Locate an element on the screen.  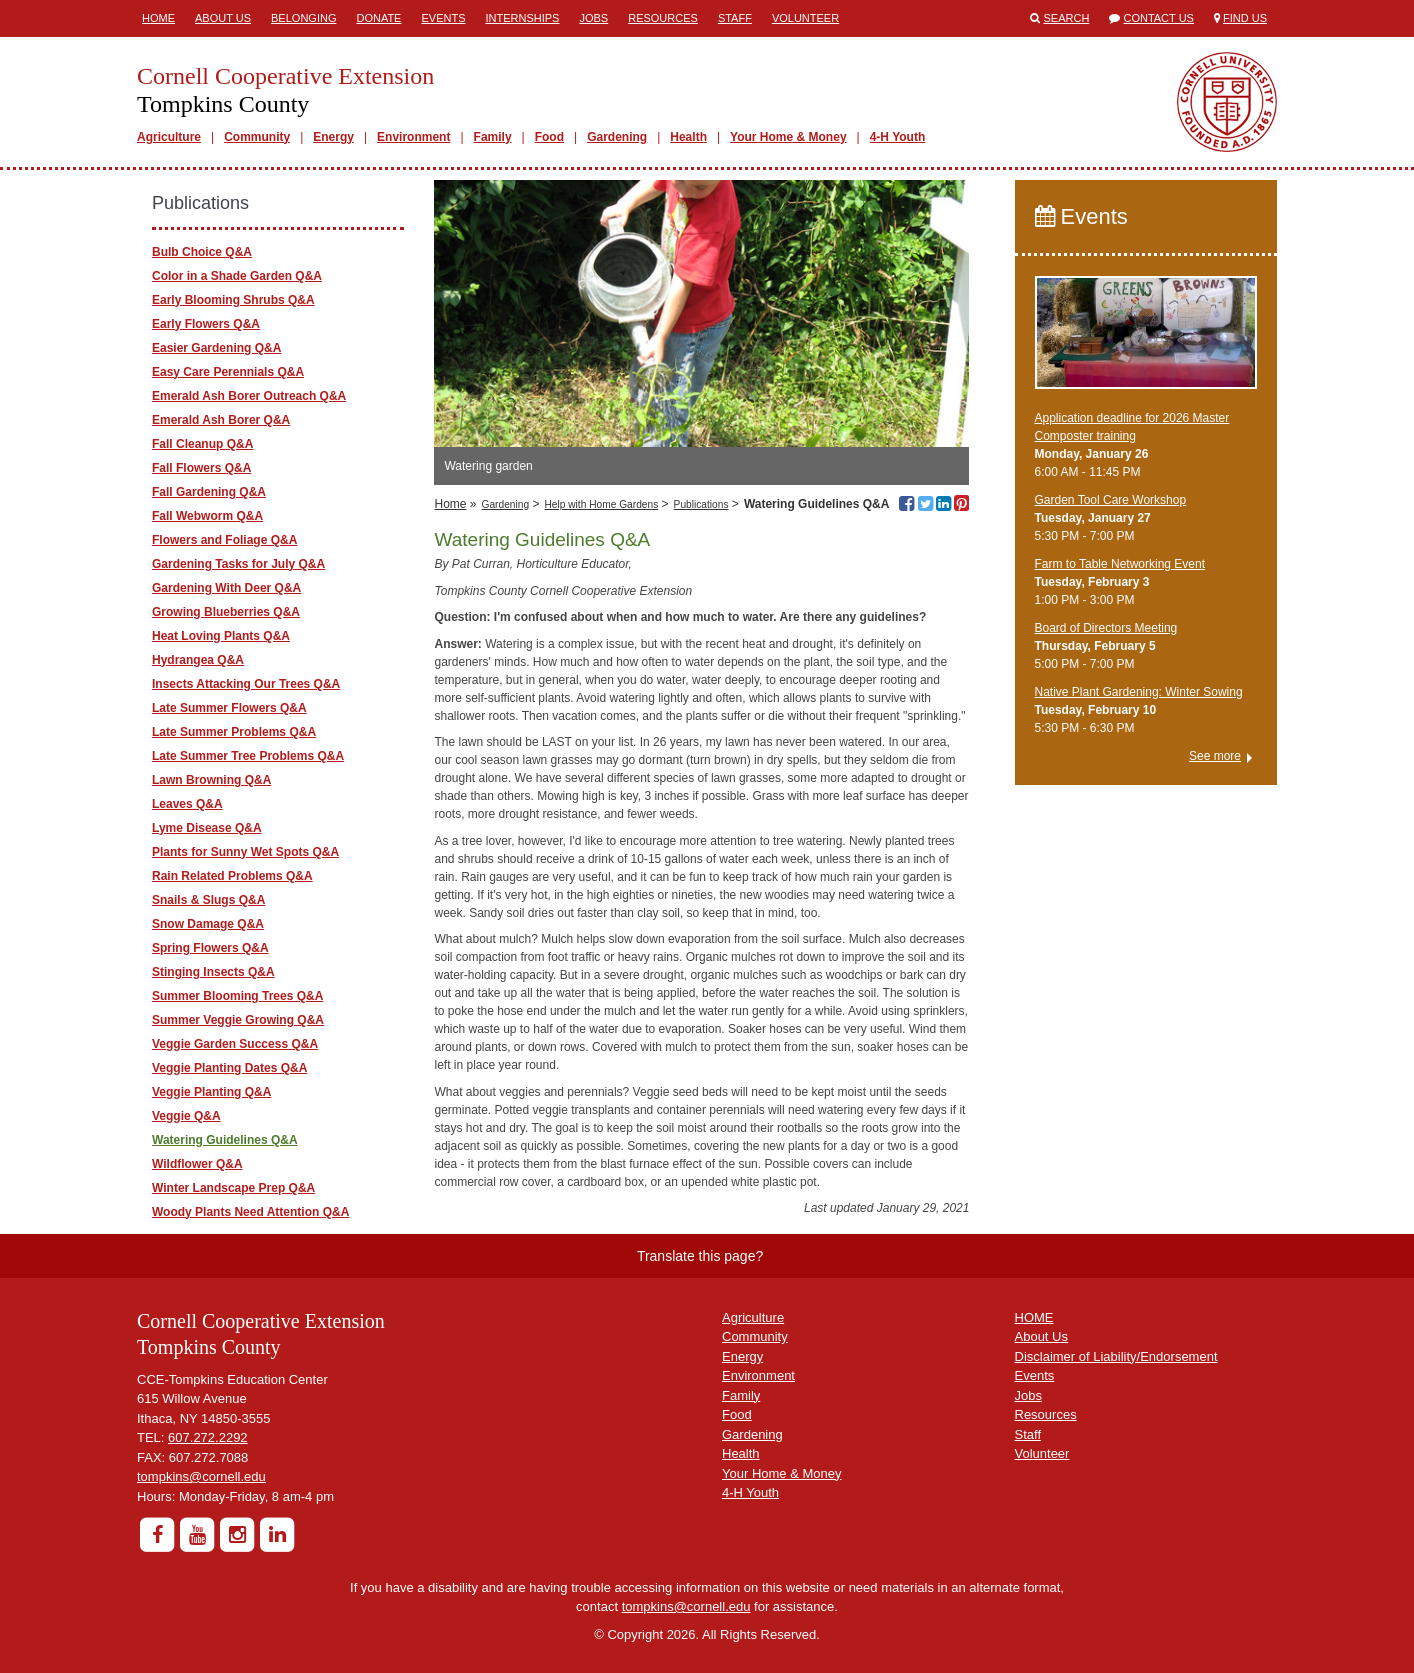
Garden Tool Care Workshop is located at coordinates (1111, 500).